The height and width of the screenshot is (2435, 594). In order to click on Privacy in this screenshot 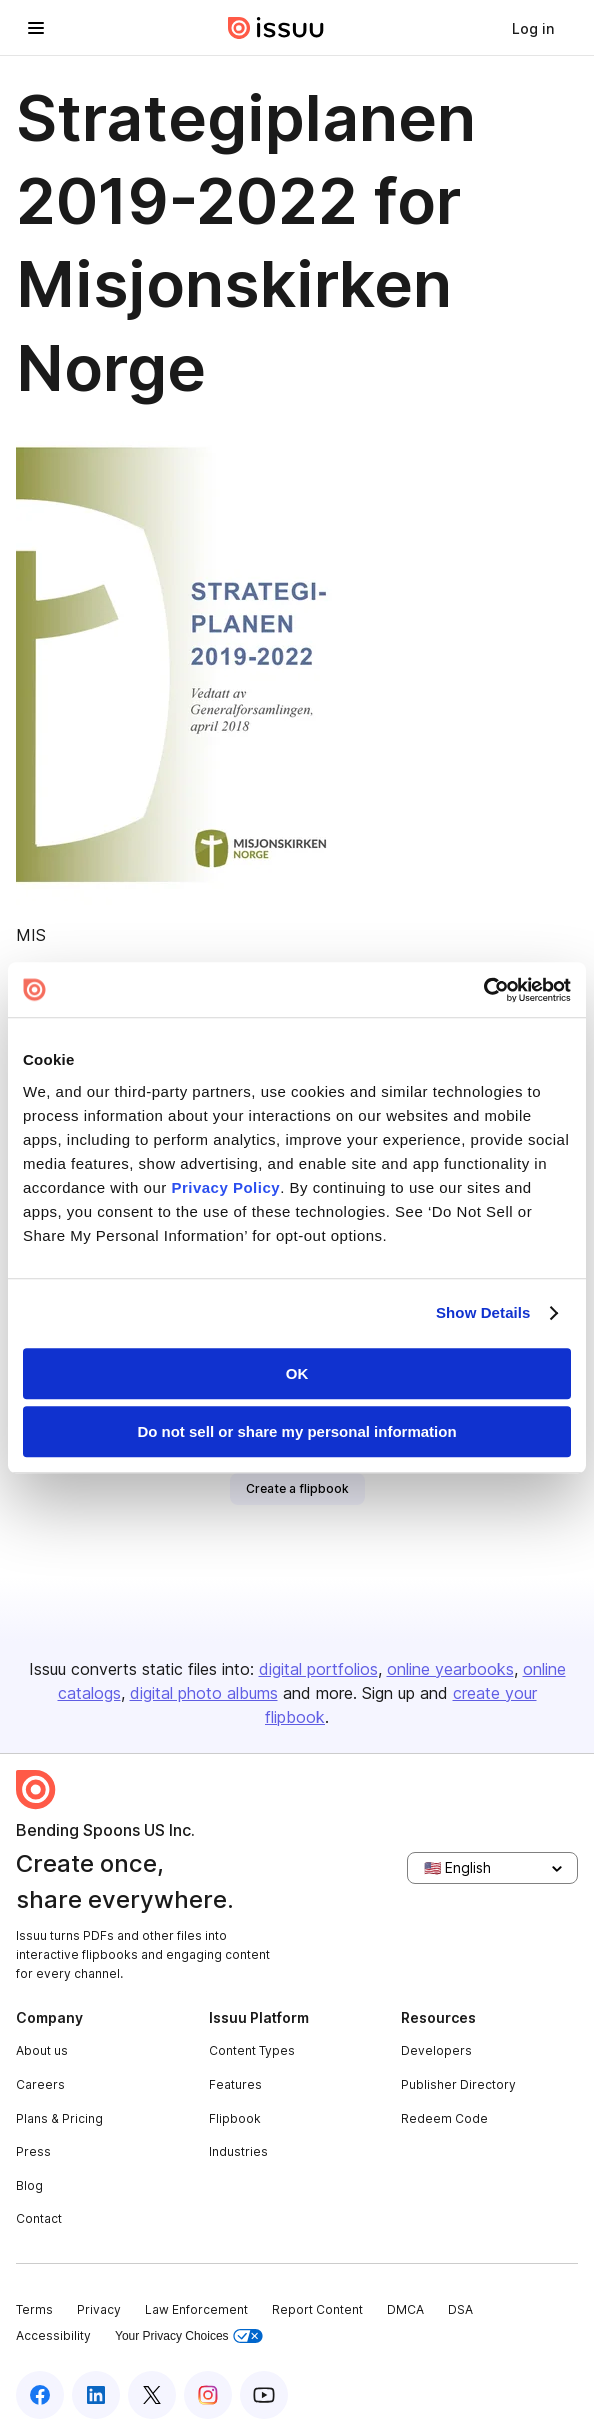, I will do `click(99, 2309)`.